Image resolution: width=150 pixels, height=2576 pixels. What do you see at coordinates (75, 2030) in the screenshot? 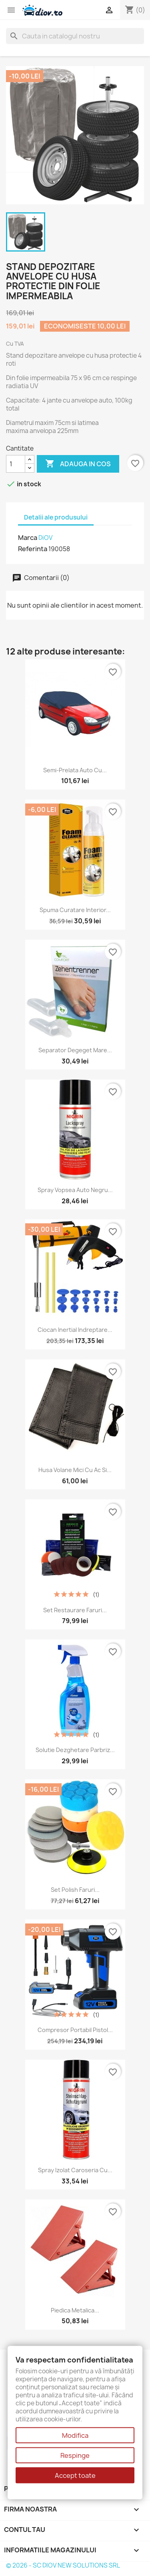
I see `Compresor portabil pistol...` at bounding box center [75, 2030].